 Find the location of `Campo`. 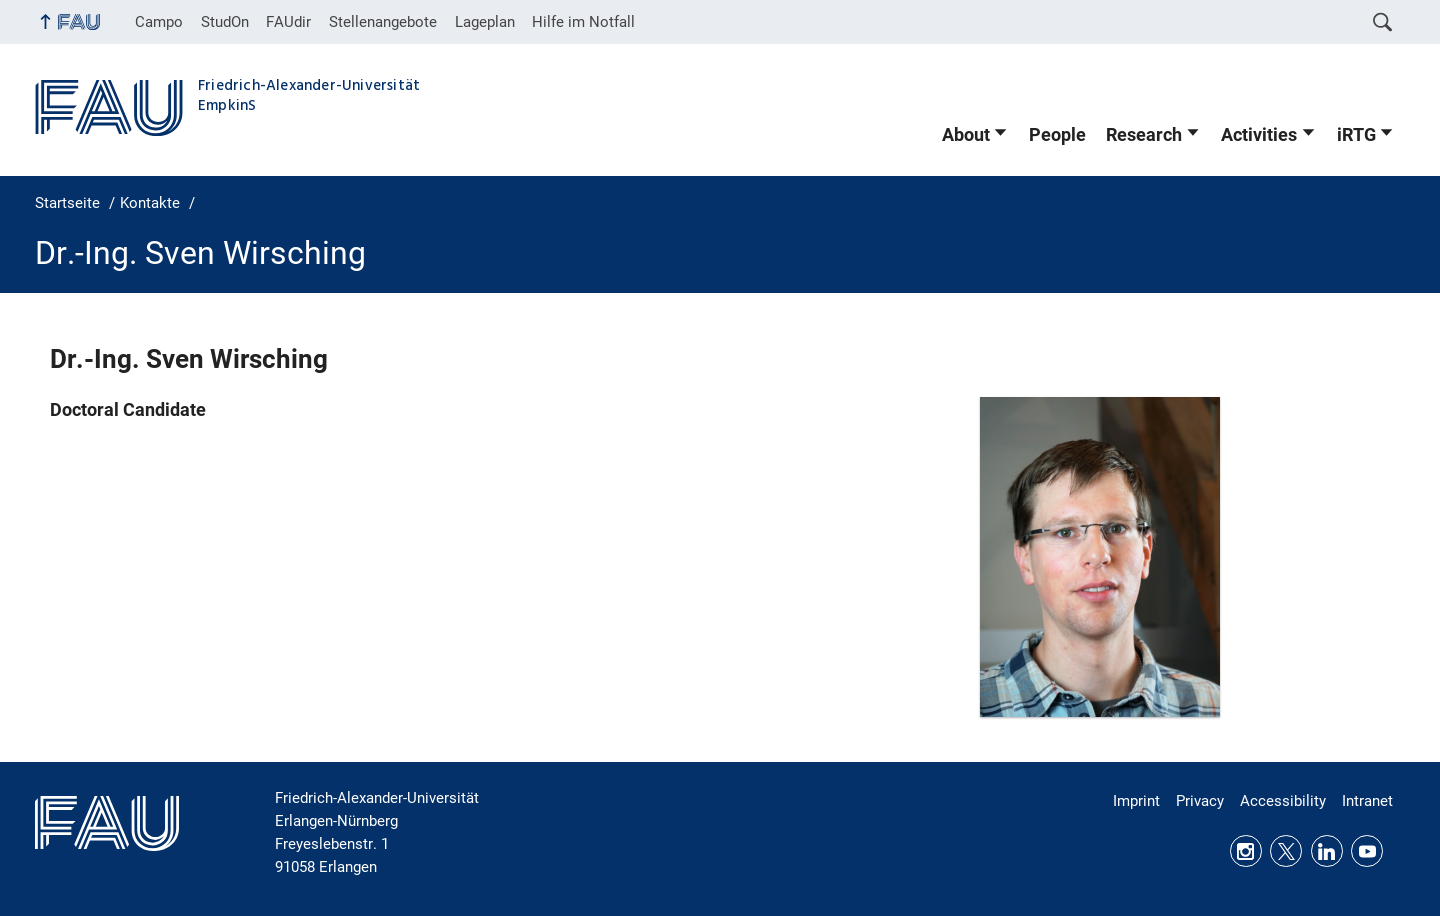

Campo is located at coordinates (159, 22).